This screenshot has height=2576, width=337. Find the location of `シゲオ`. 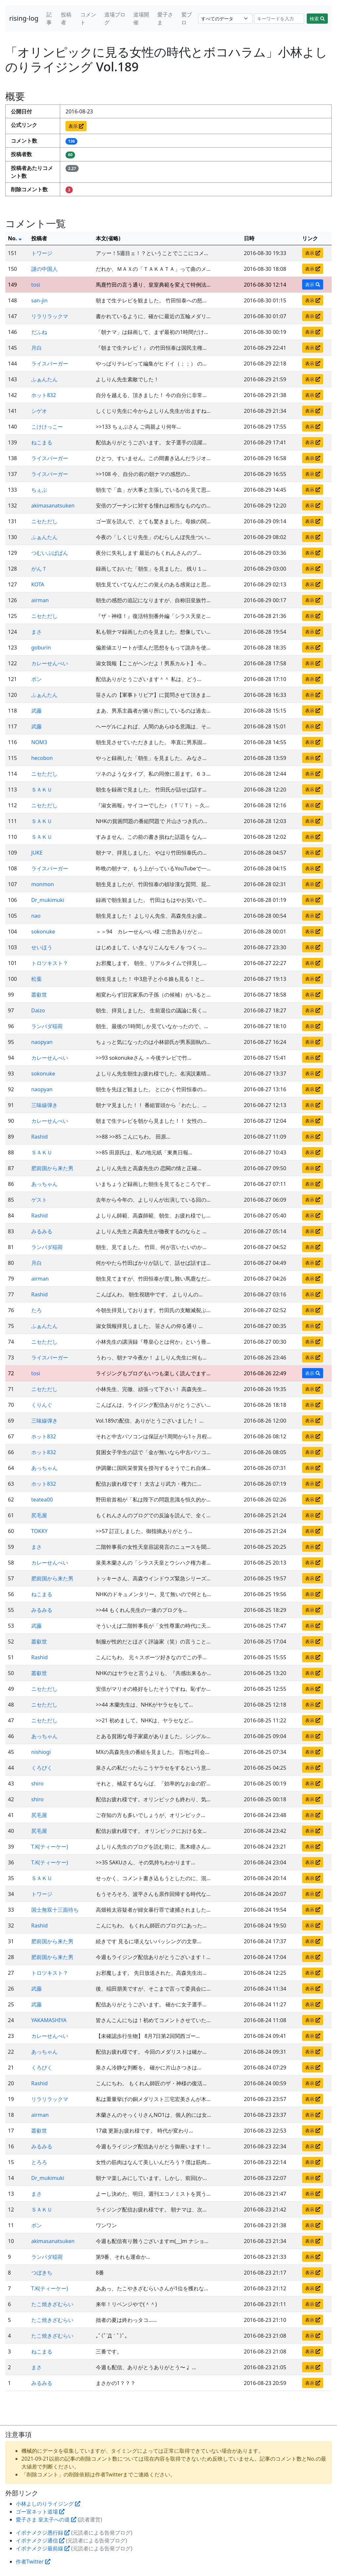

シゲオ is located at coordinates (39, 410).